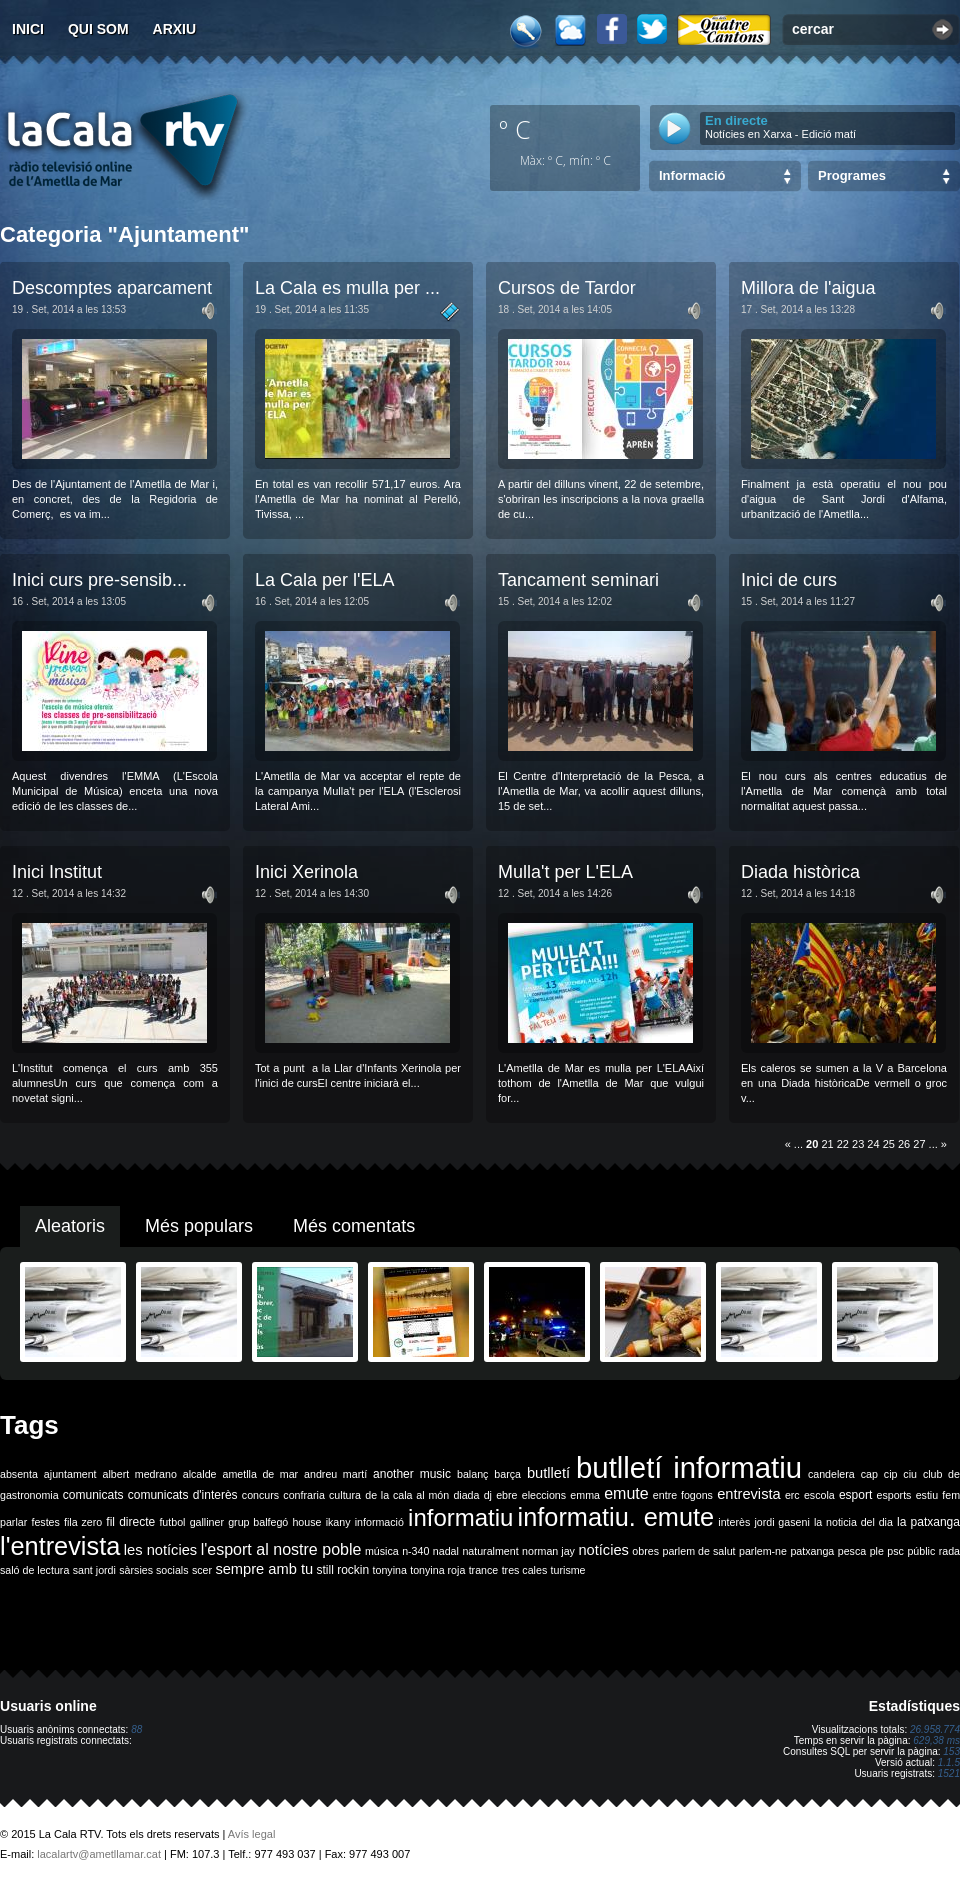 Image resolution: width=960 pixels, height=1878 pixels. Describe the element at coordinates (852, 1551) in the screenshot. I see `pesca` at that location.